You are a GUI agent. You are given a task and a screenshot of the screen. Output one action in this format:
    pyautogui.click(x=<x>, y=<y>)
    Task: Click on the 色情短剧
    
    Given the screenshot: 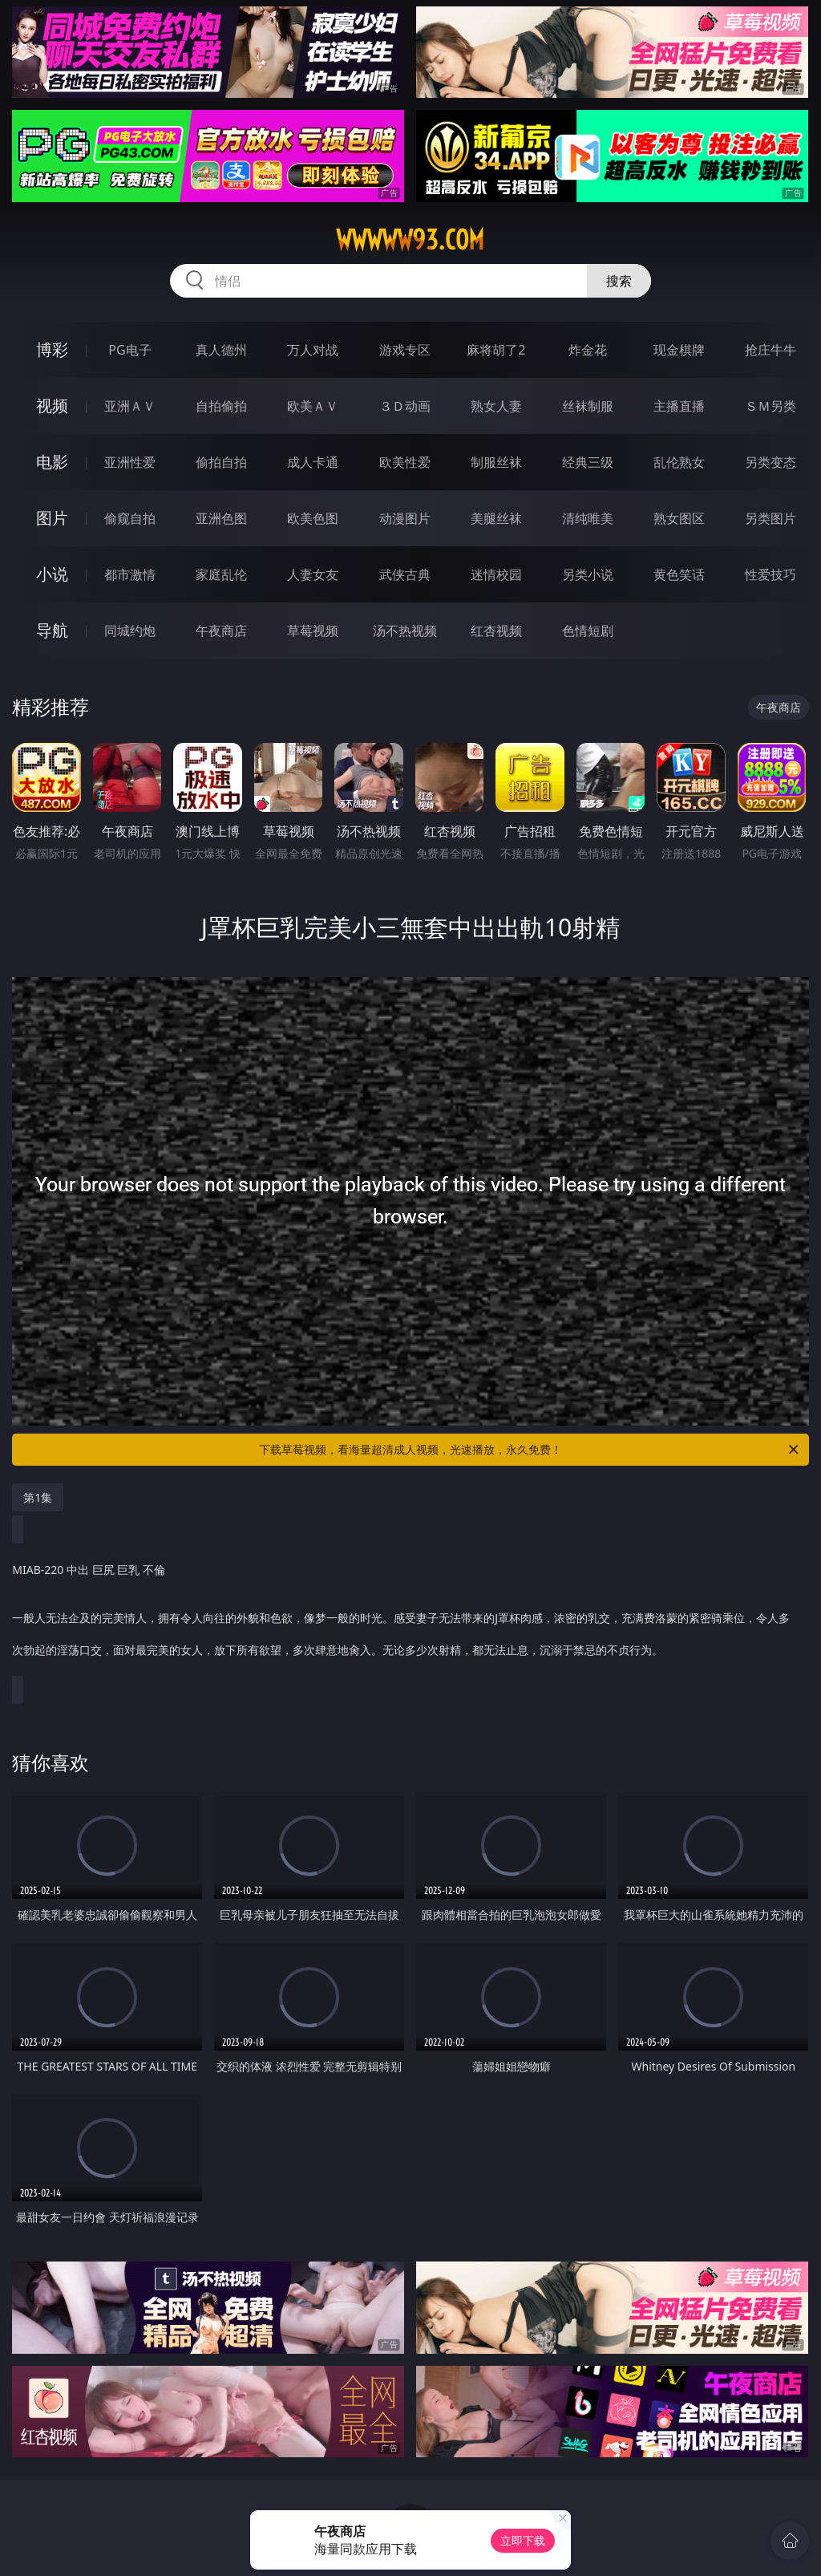 What is the action you would take?
    pyautogui.click(x=587, y=630)
    